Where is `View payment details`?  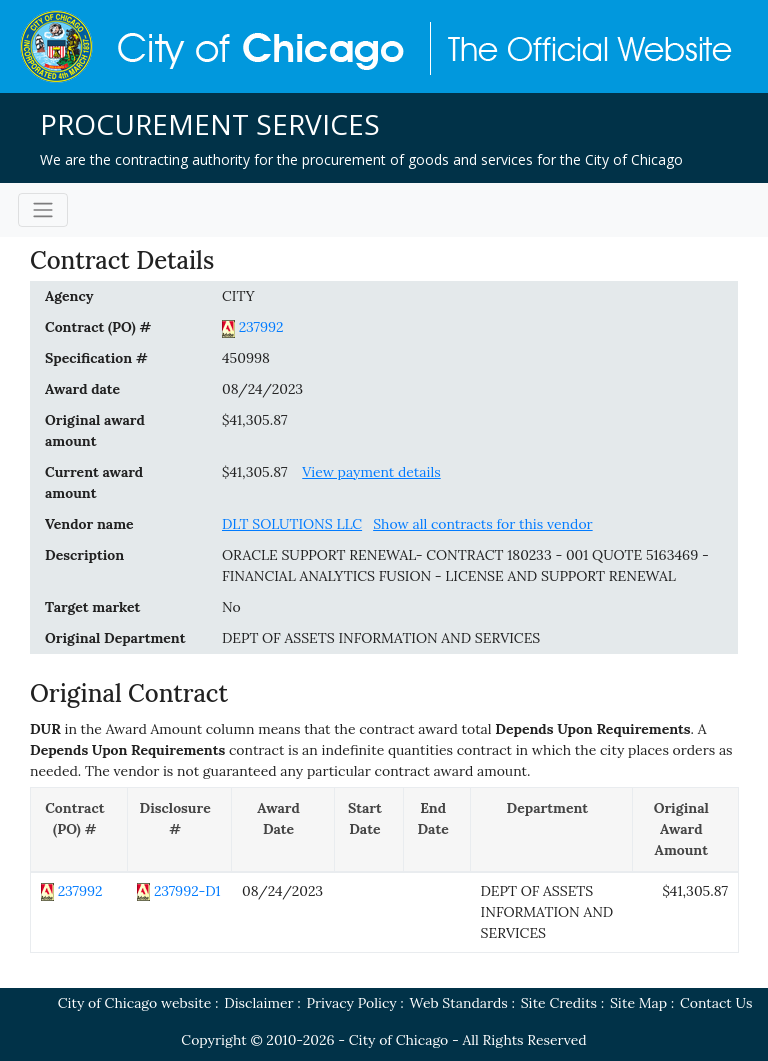 View payment details is located at coordinates (371, 472).